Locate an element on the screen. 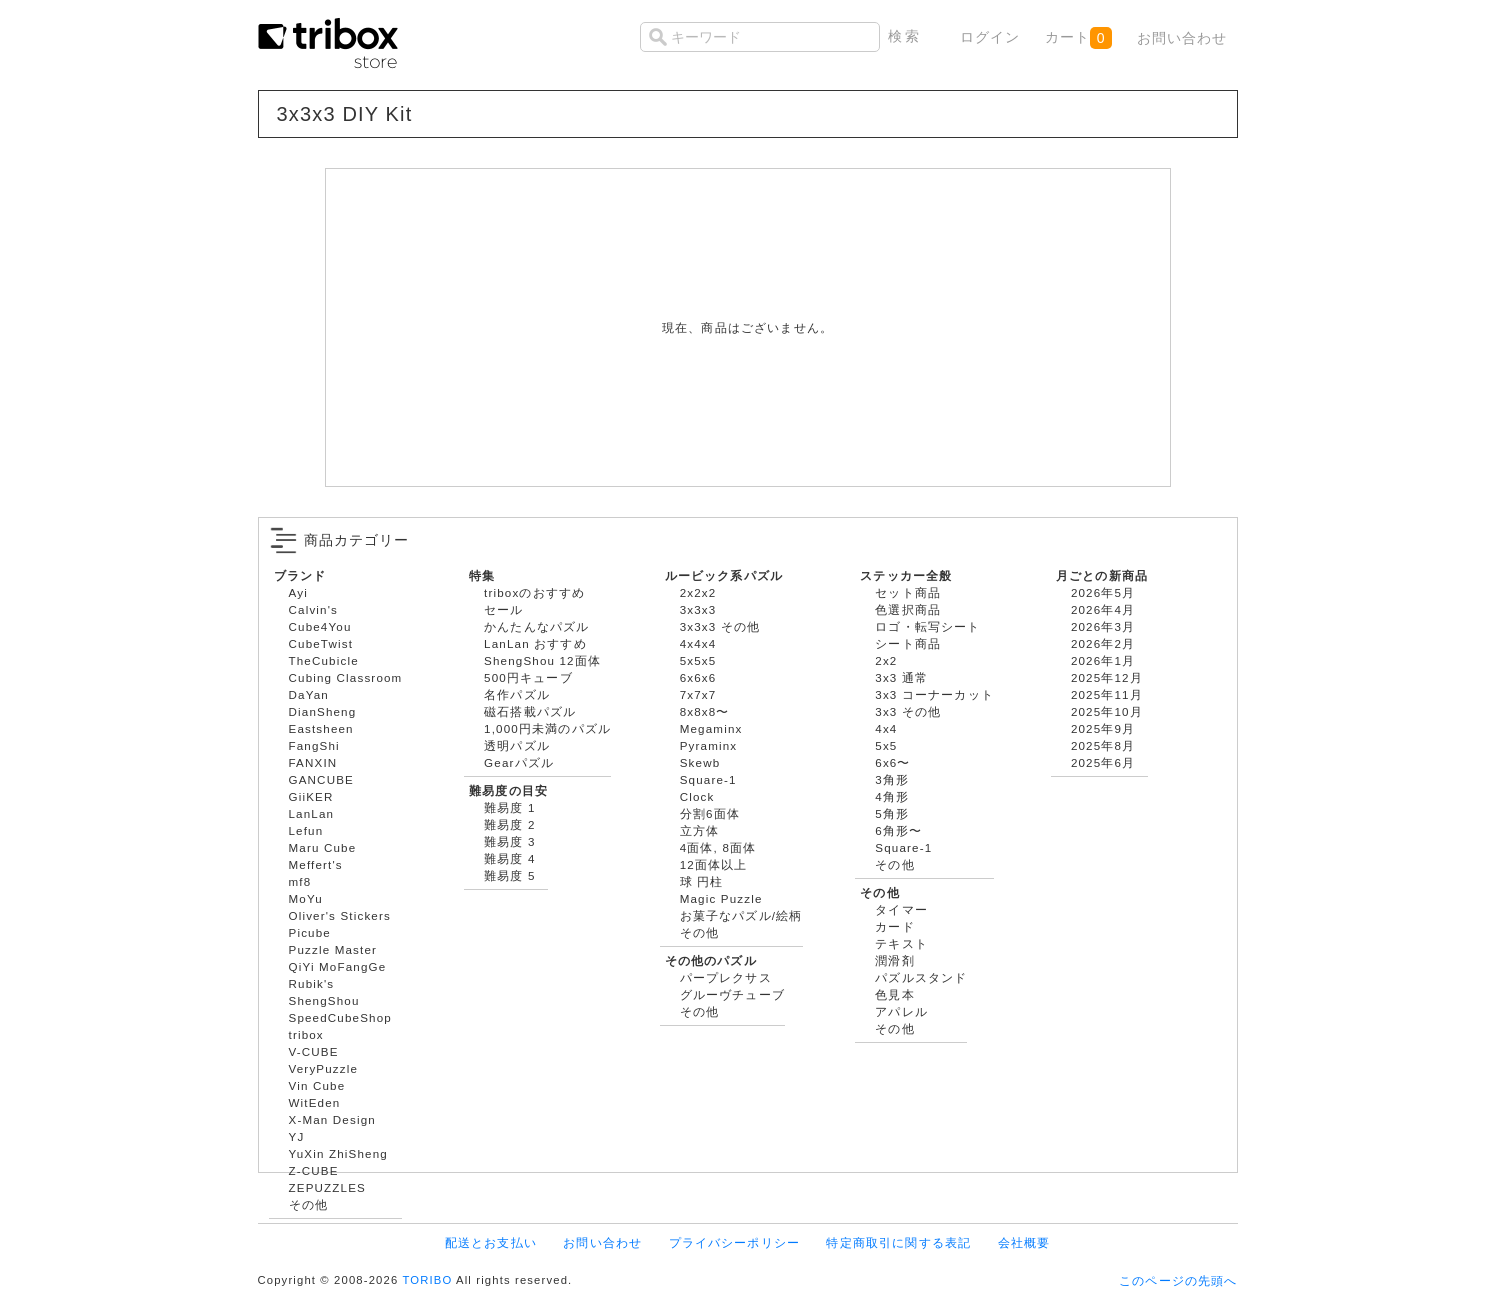 This screenshot has height=1303, width=1495. 配送とお支払い is located at coordinates (491, 1242).